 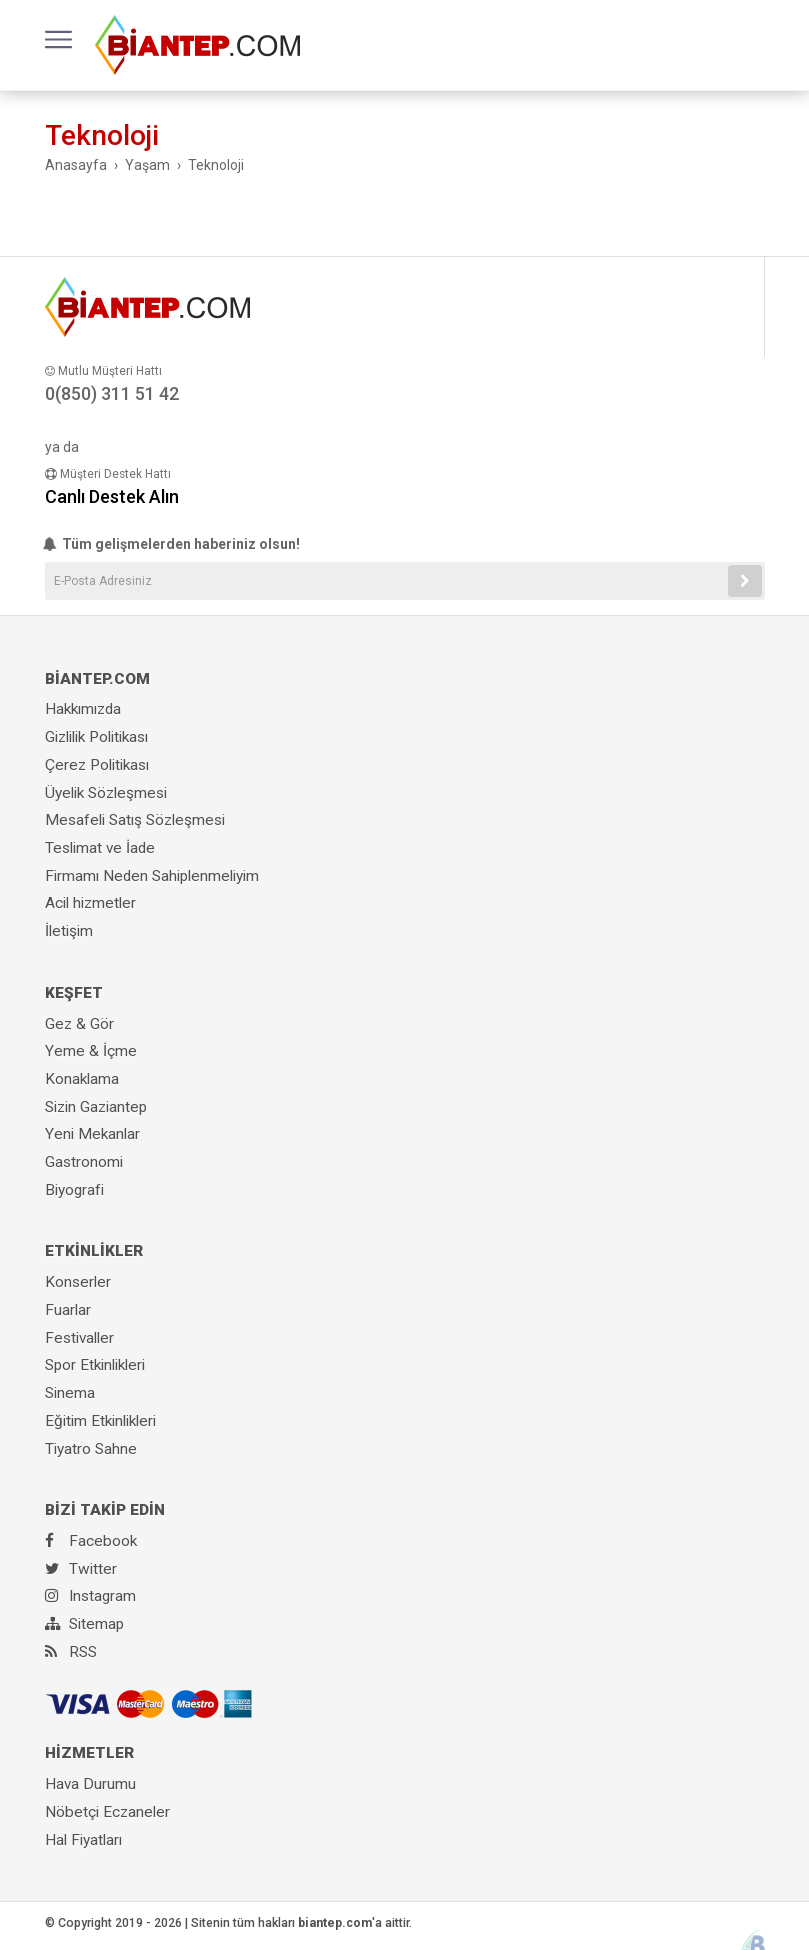 What do you see at coordinates (112, 393) in the screenshot?
I see `0(850) 311 51 42` at bounding box center [112, 393].